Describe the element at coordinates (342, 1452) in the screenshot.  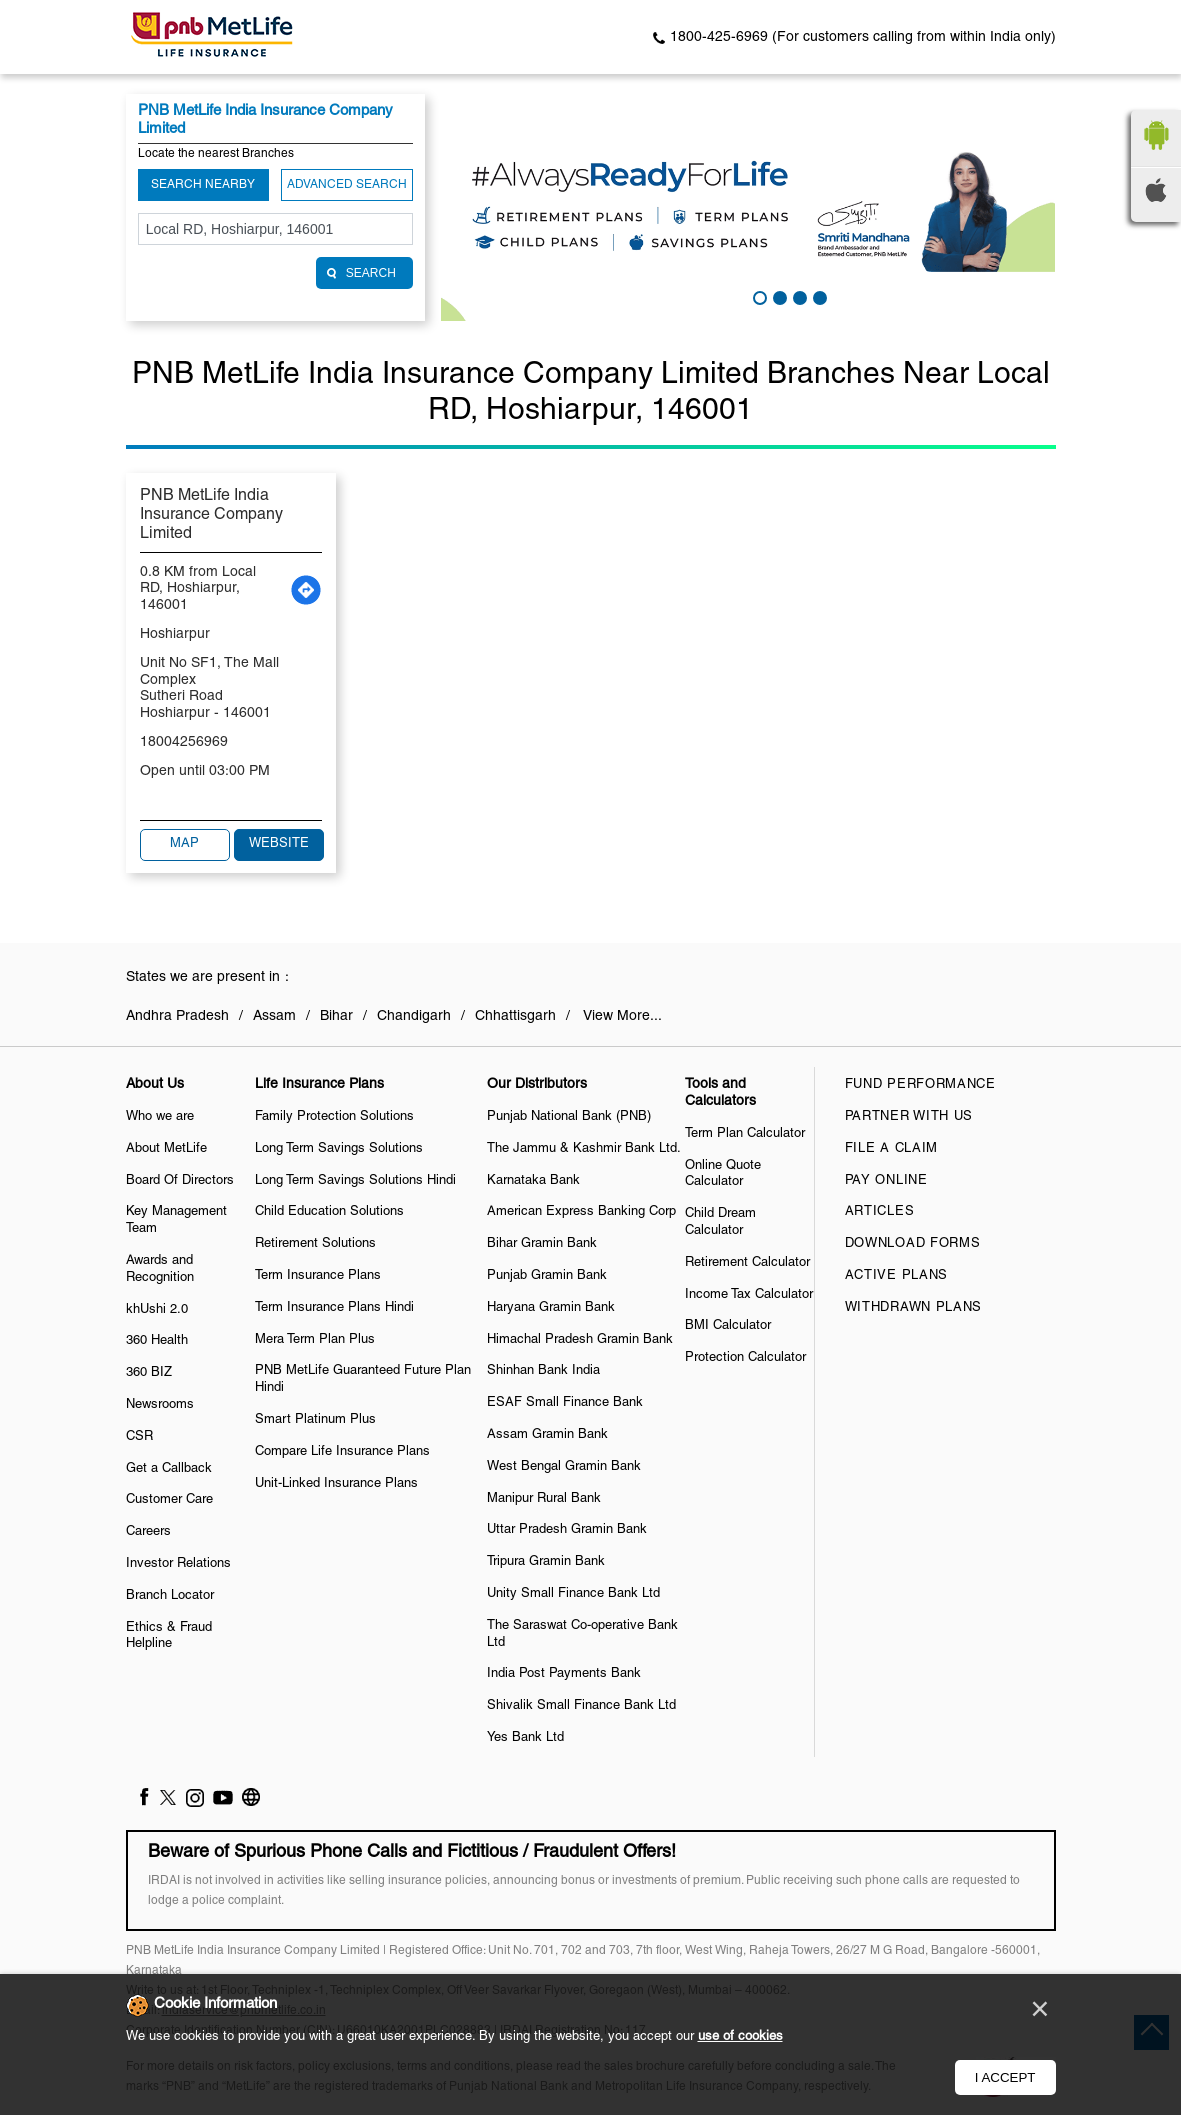
I see `Compare Life Insurance Plans` at that location.